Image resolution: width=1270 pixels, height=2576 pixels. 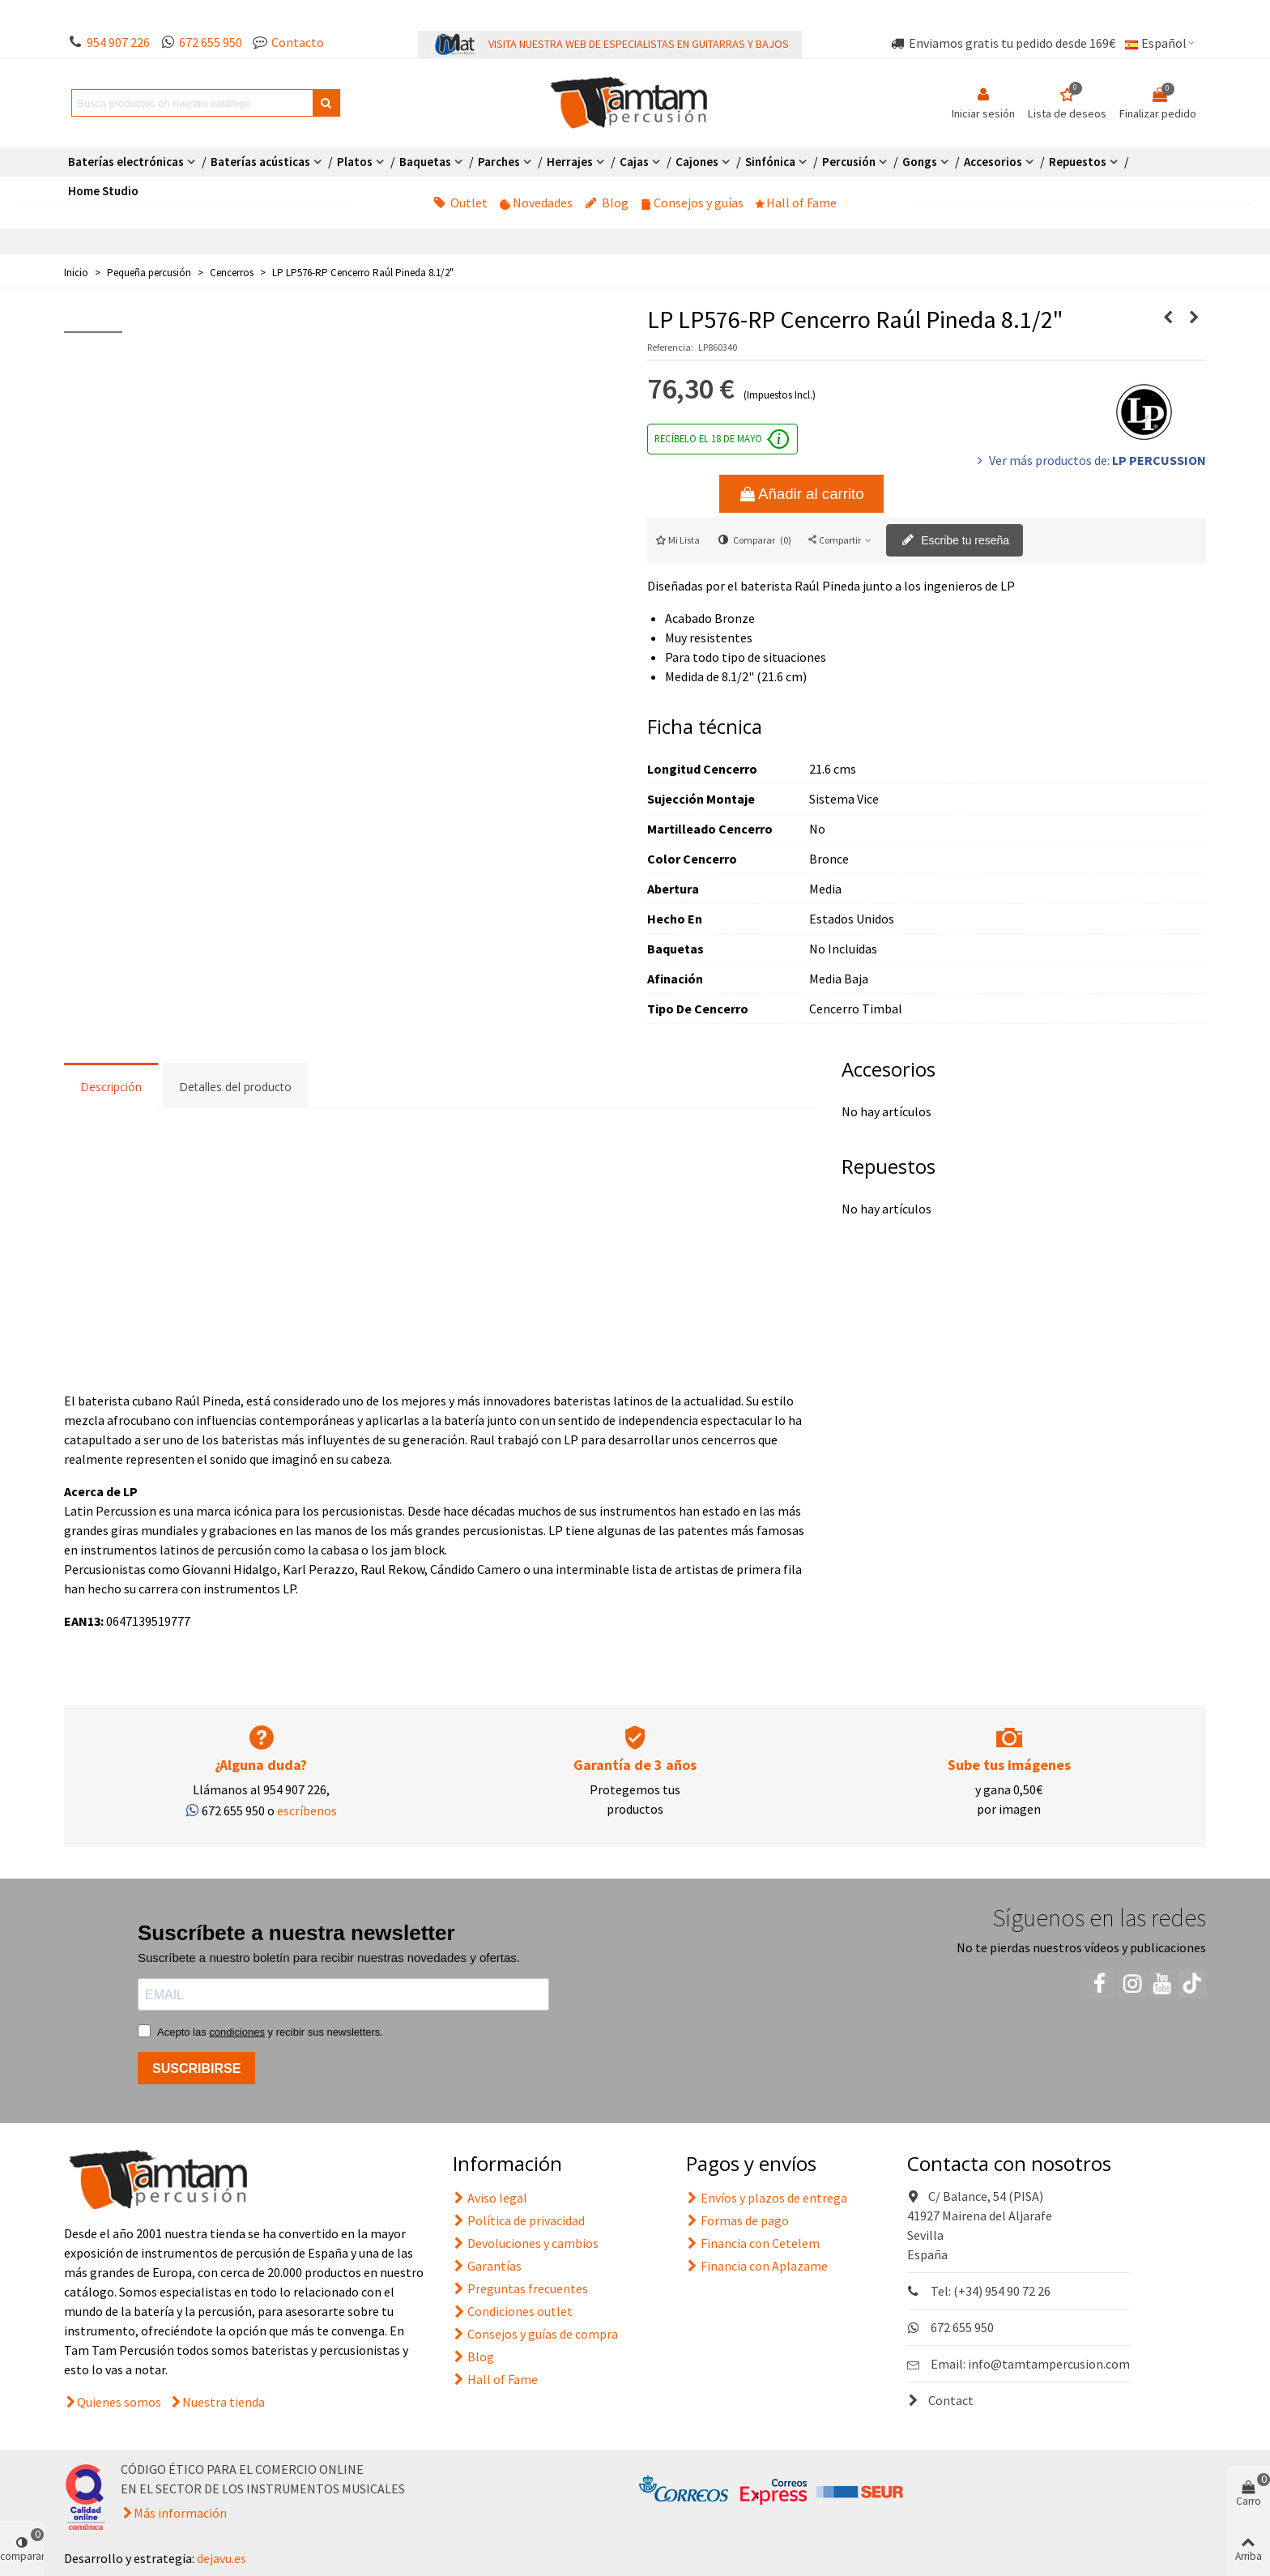 What do you see at coordinates (196, 2068) in the screenshot?
I see `SUSCRIBIRSE` at bounding box center [196, 2068].